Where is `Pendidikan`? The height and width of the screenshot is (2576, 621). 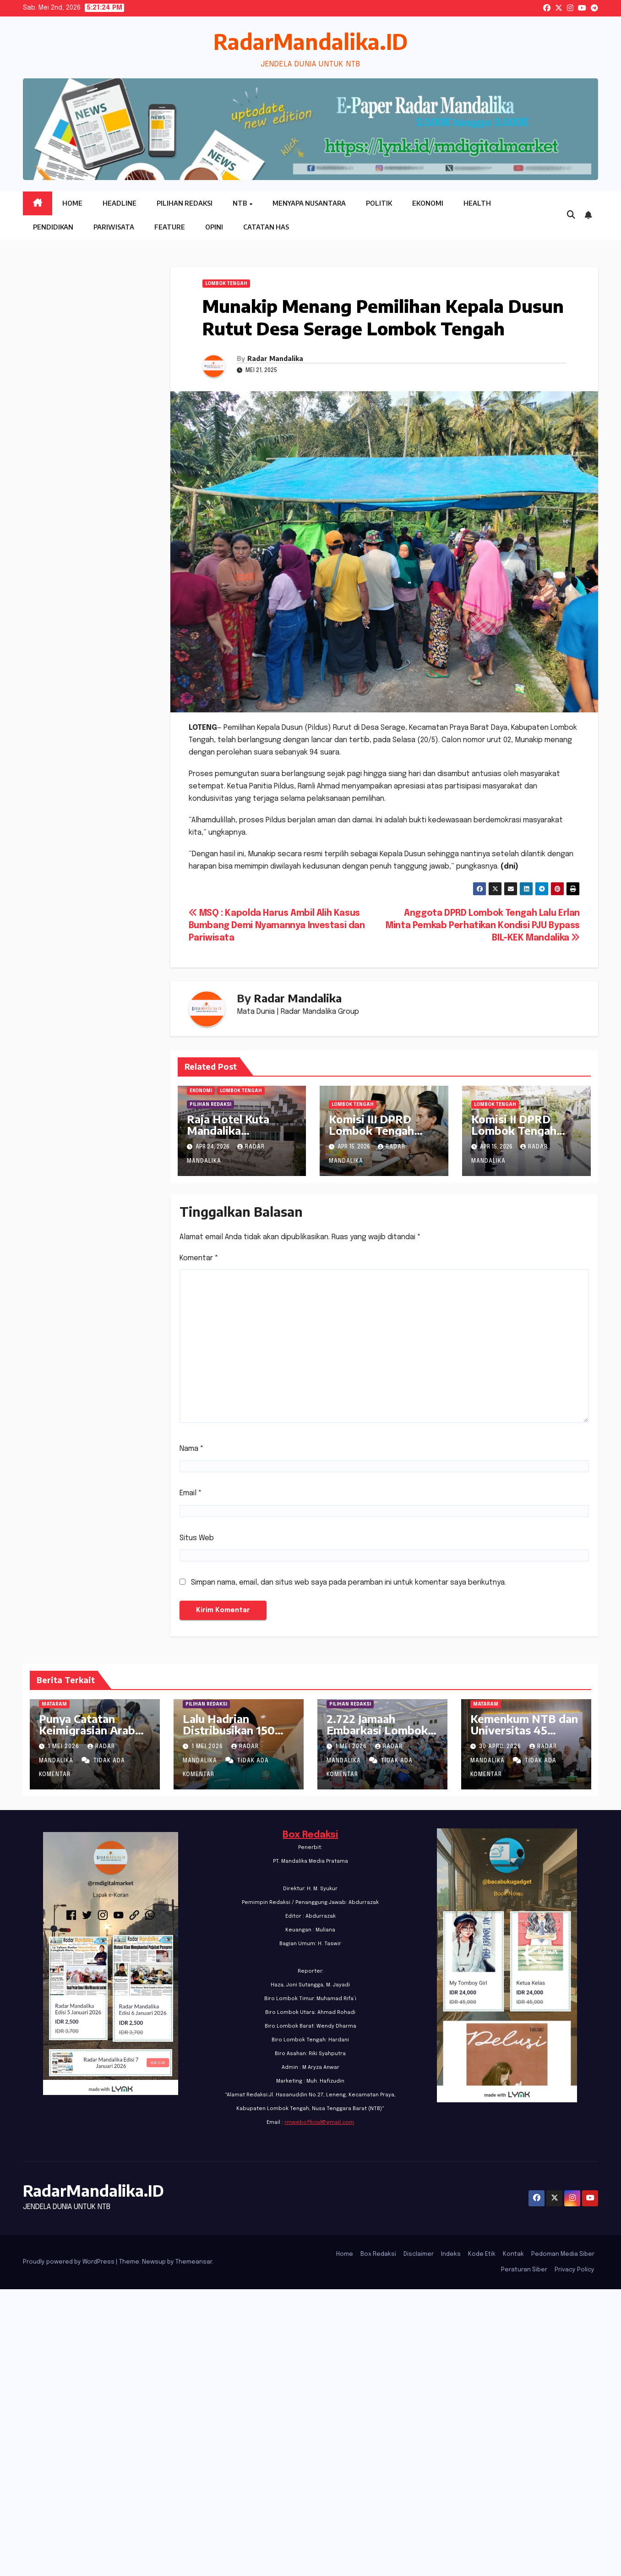
Pendidikan is located at coordinates (53, 227).